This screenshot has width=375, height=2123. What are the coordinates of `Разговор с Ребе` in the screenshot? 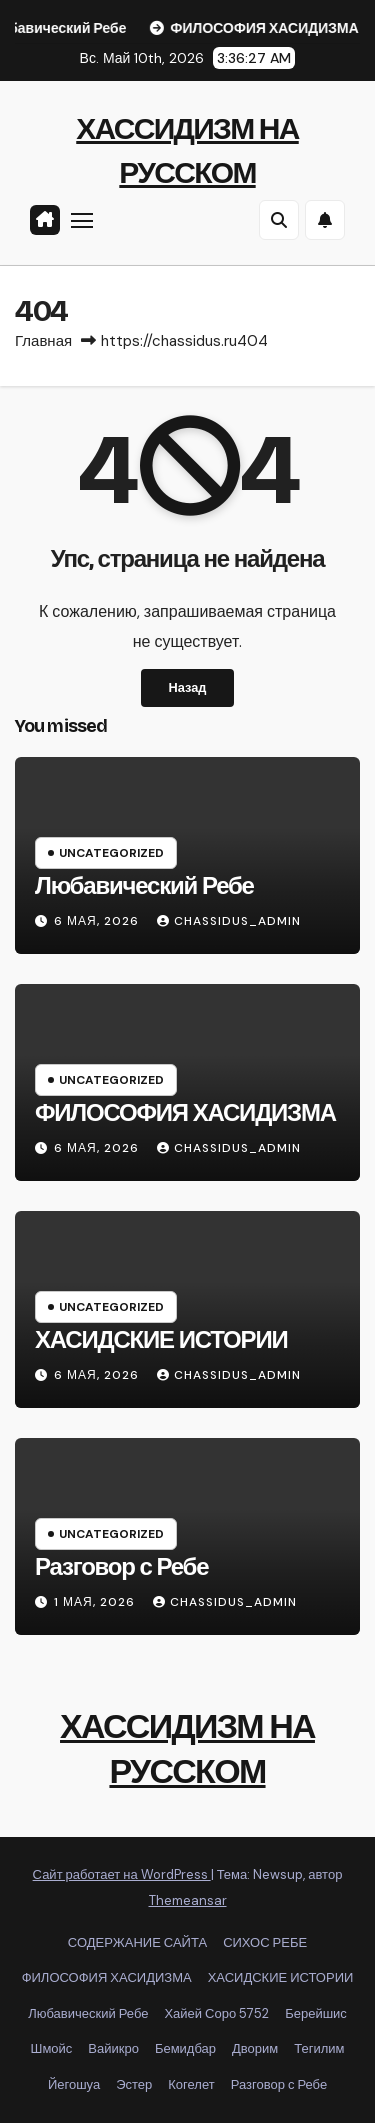 It's located at (121, 1567).